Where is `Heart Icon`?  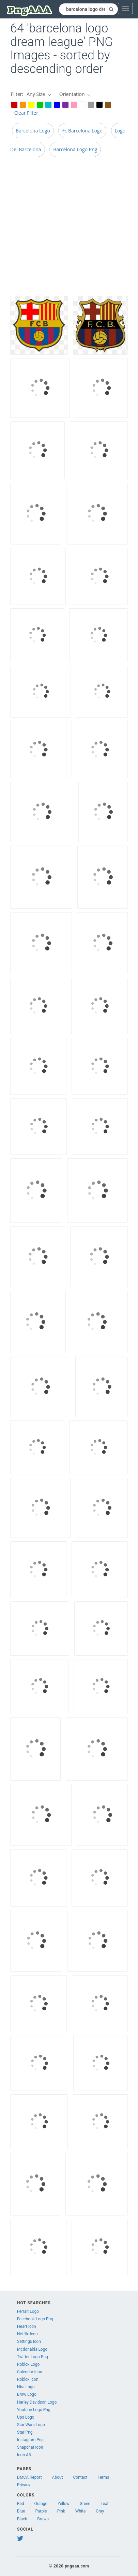 Heart Icon is located at coordinates (26, 2326).